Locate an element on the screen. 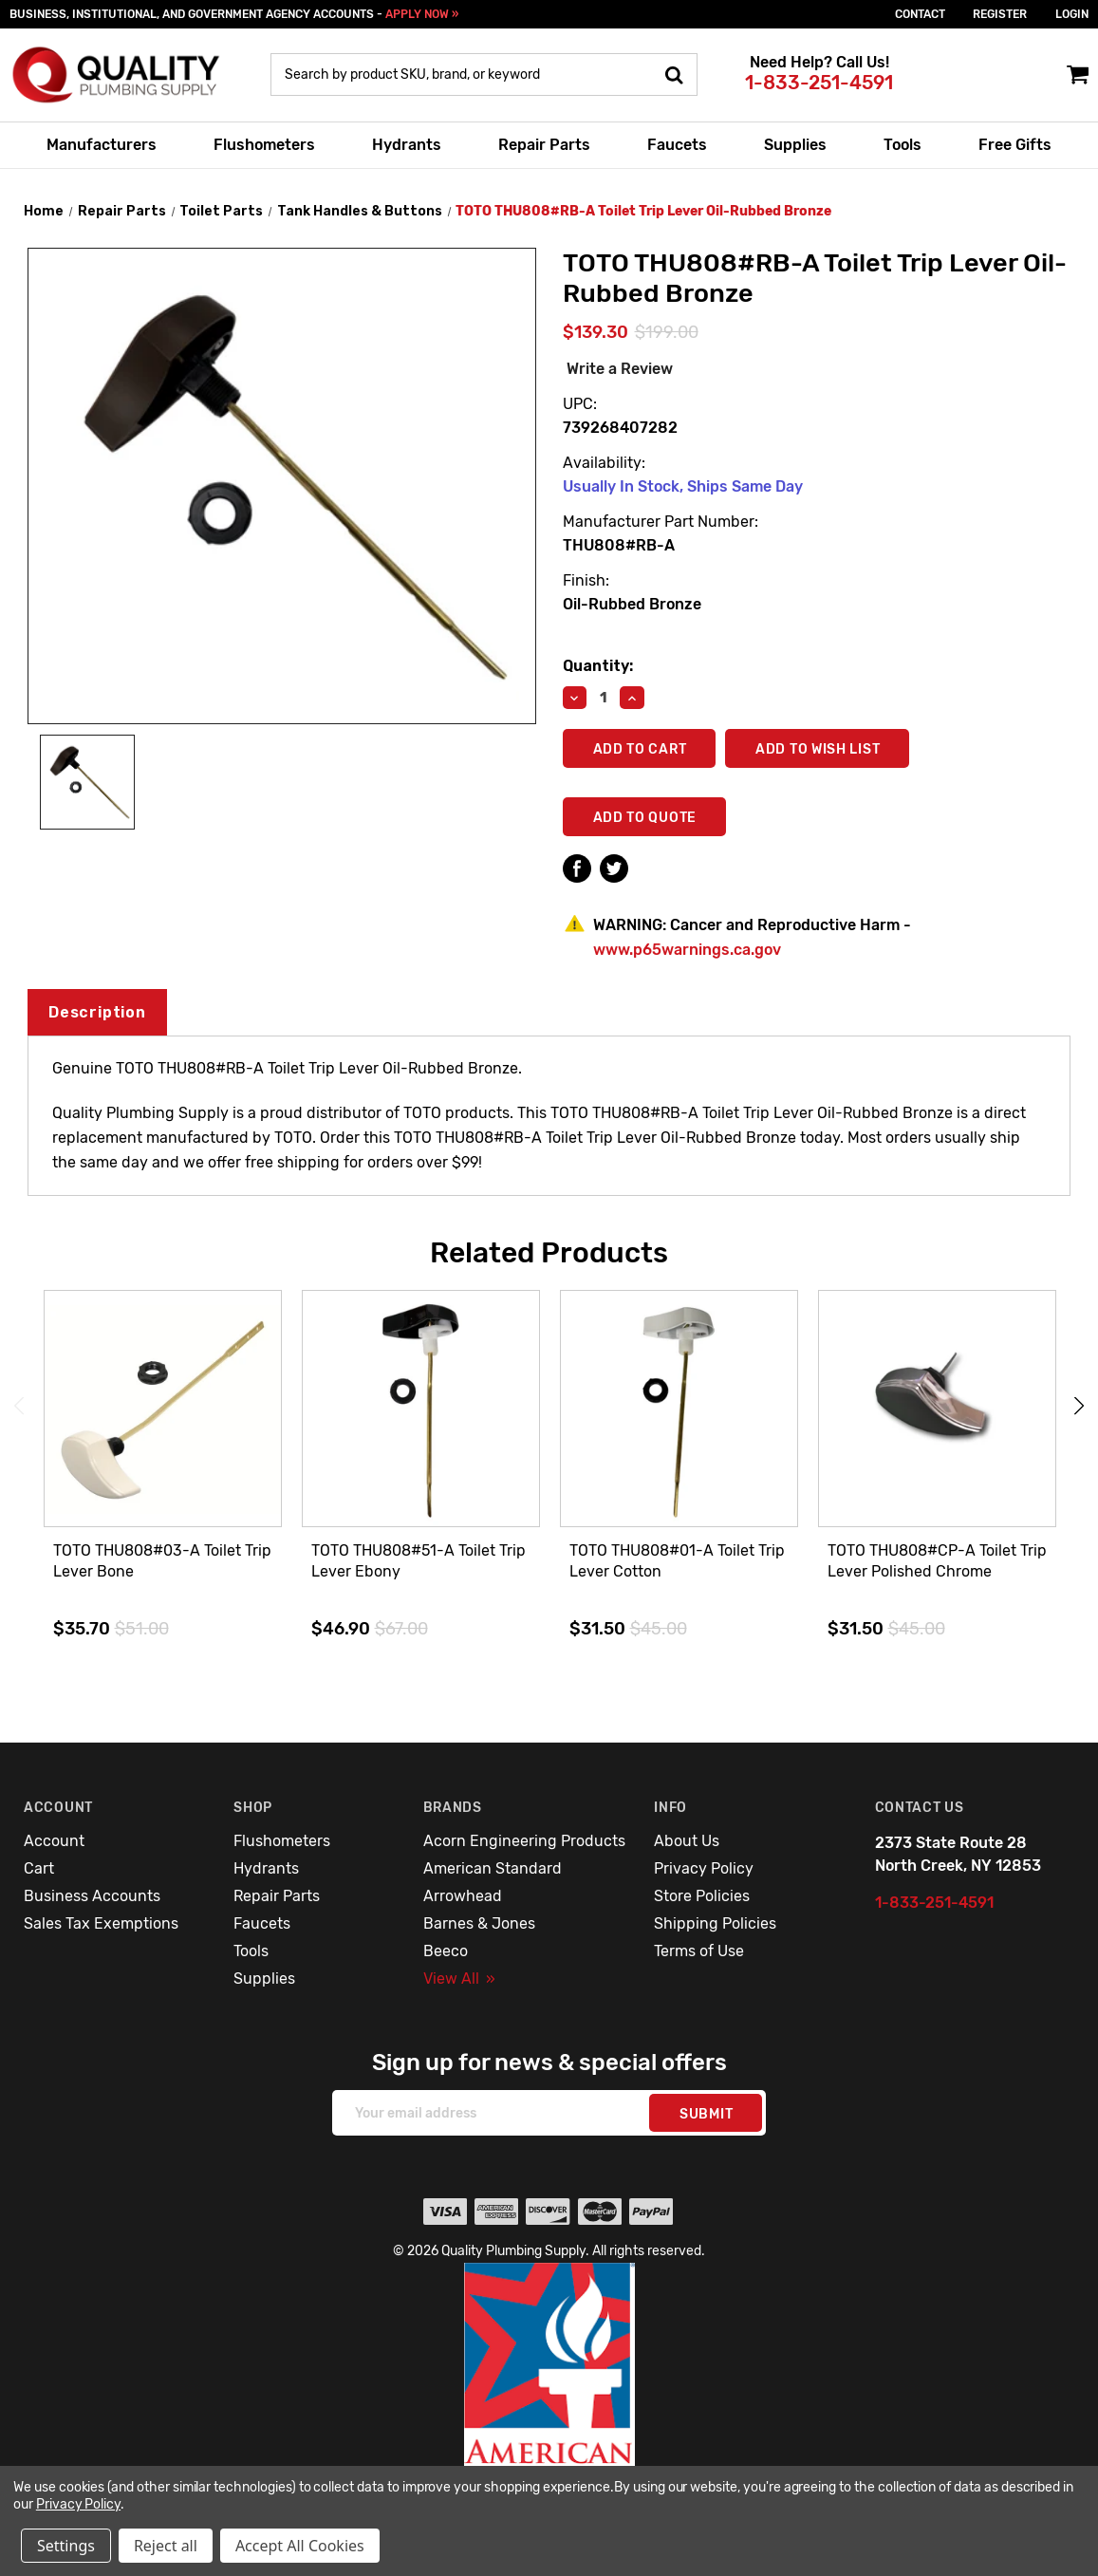 This screenshot has width=1098, height=2576. Free Gifts is located at coordinates (1014, 145).